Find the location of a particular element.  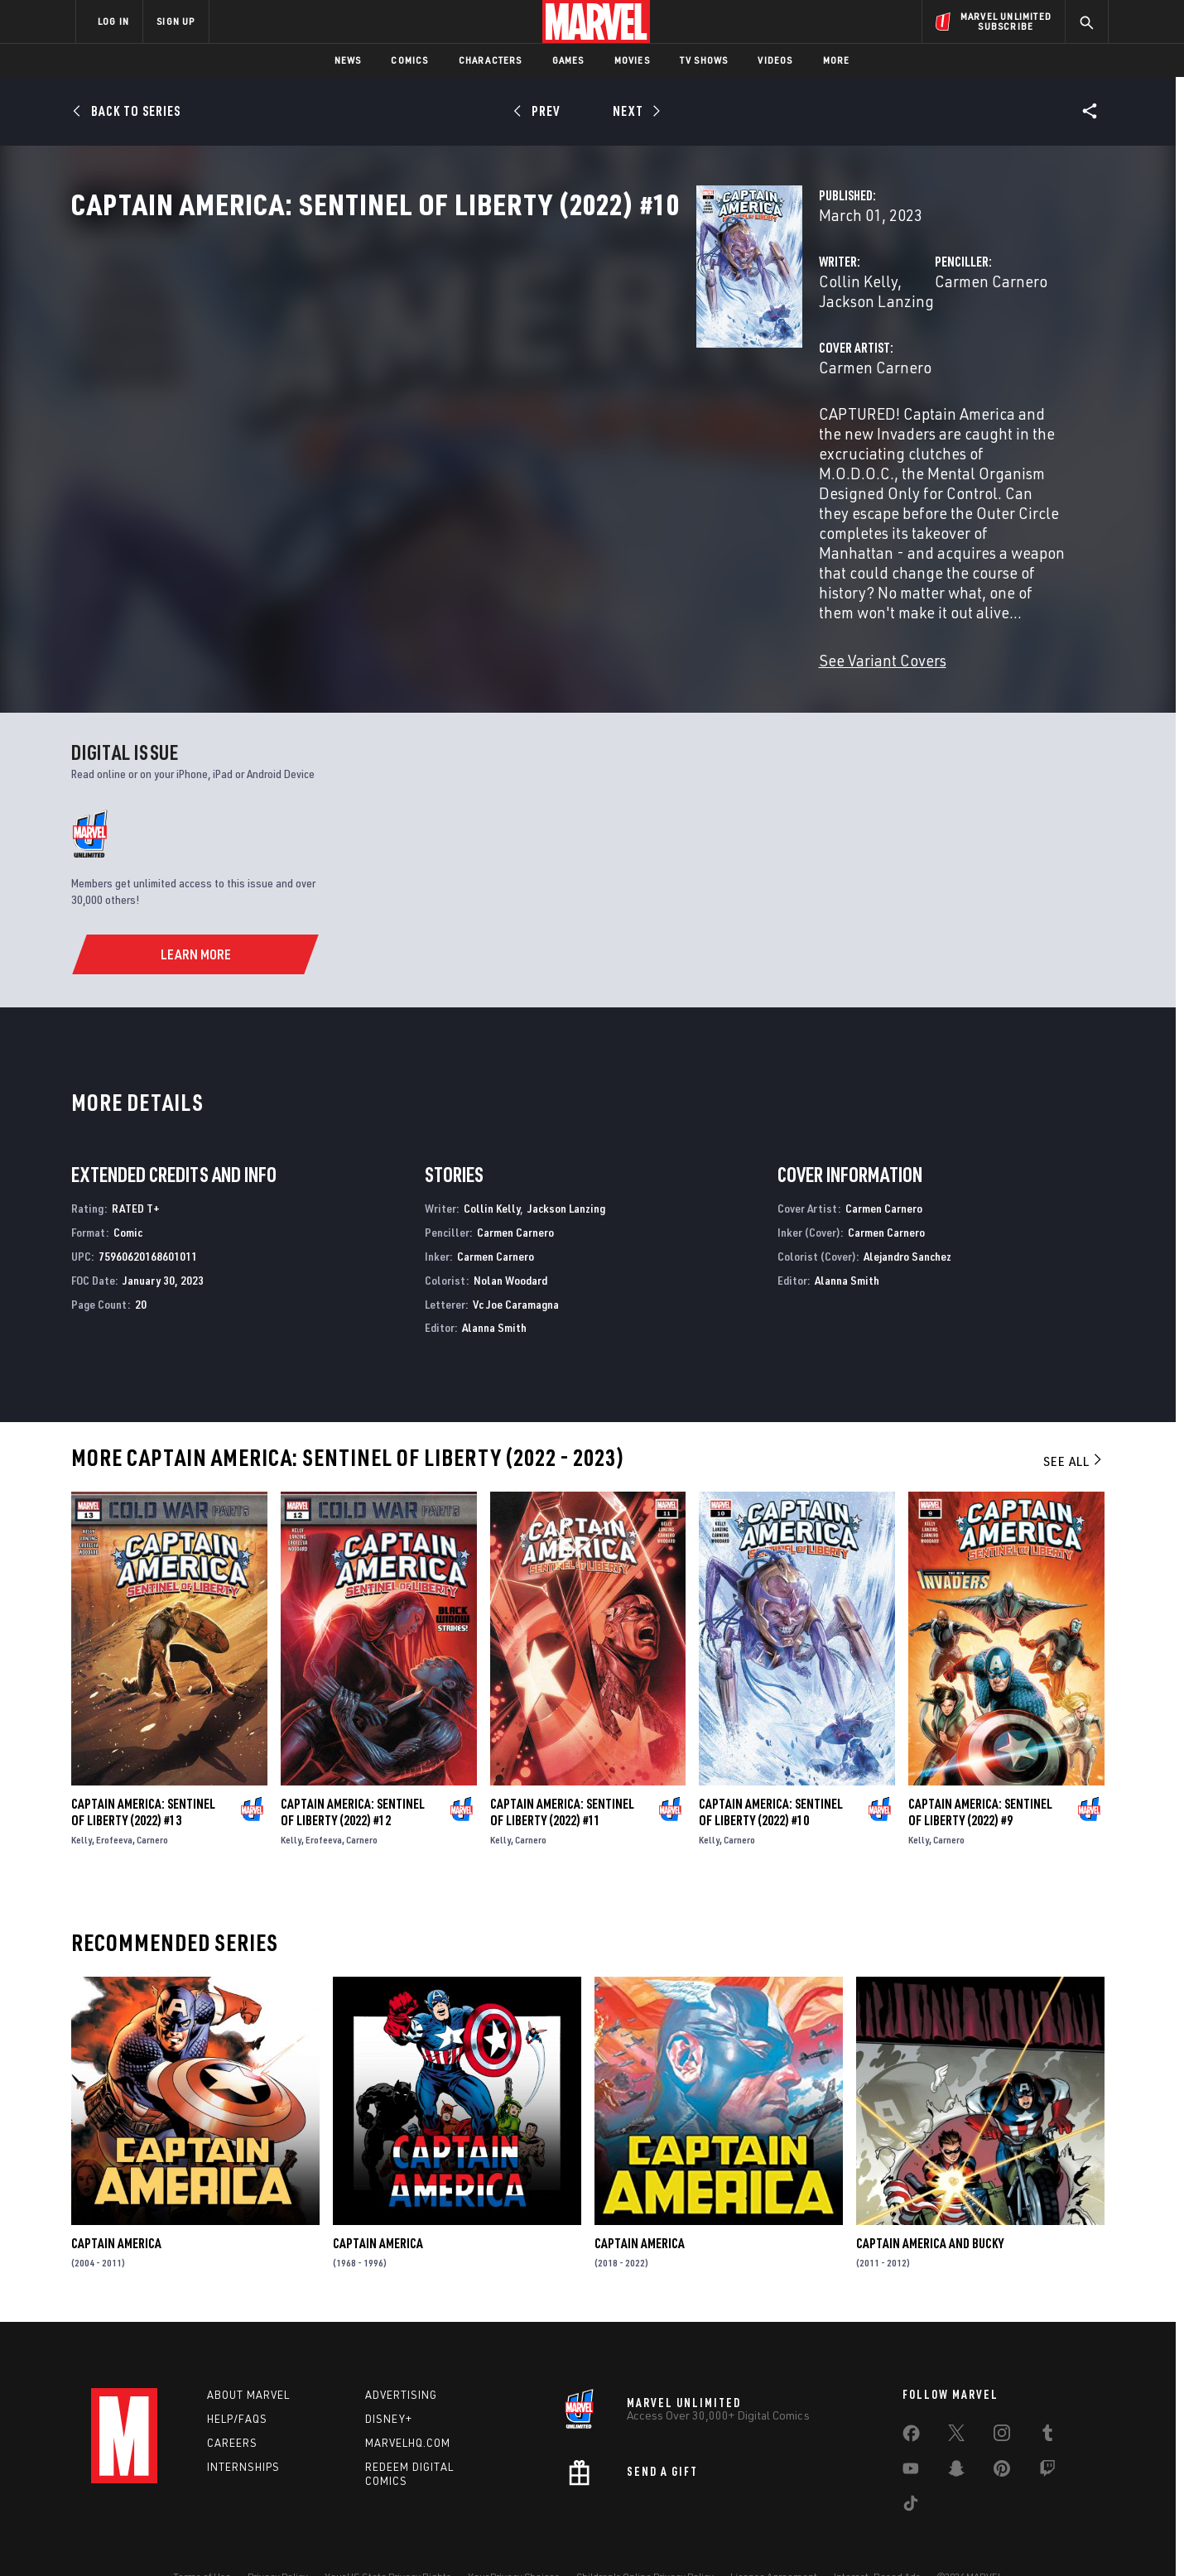

[share on Twitter] is located at coordinates (956, 2396).